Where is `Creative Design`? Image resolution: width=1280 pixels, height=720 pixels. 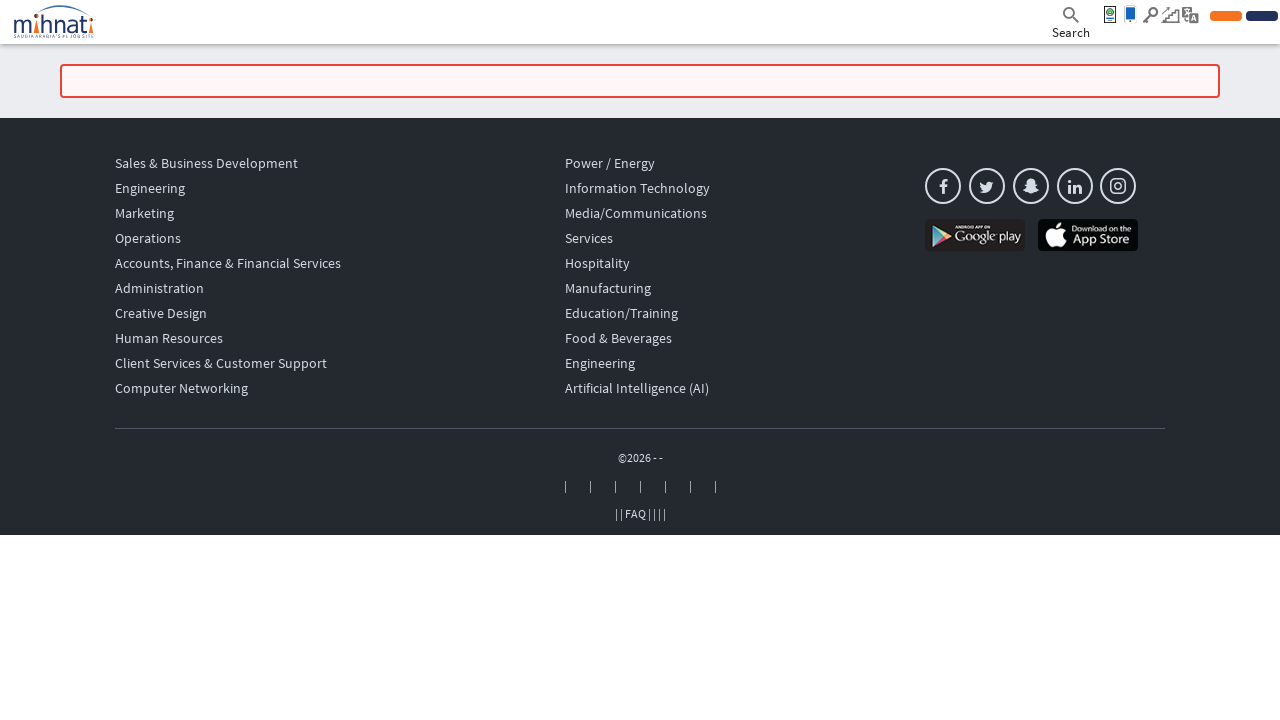 Creative Design is located at coordinates (161, 313).